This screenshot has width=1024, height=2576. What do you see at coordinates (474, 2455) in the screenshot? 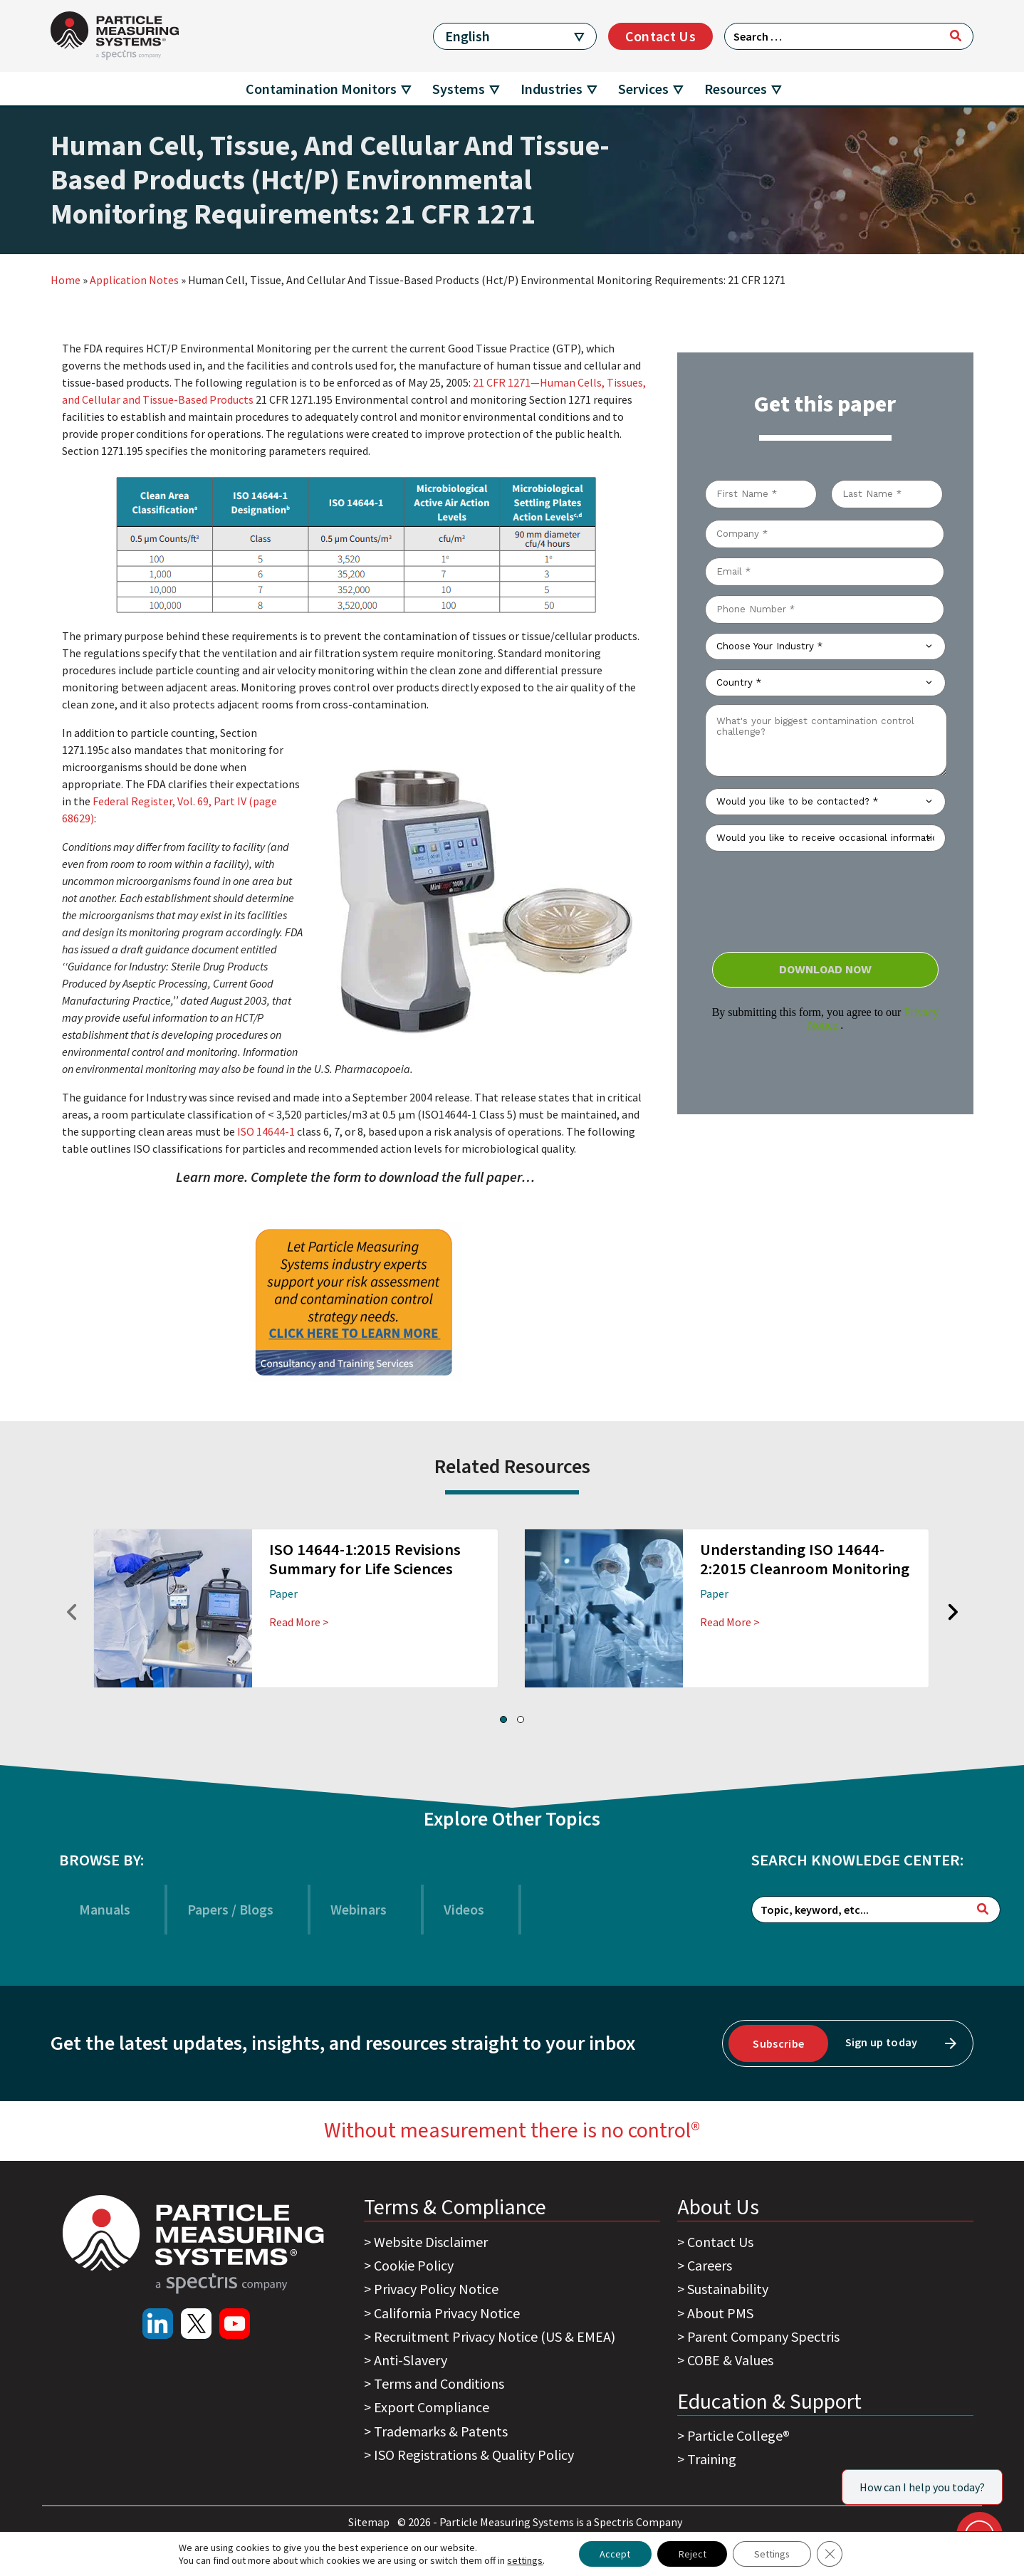
I see `ISO Registrations & Quality Policy` at bounding box center [474, 2455].